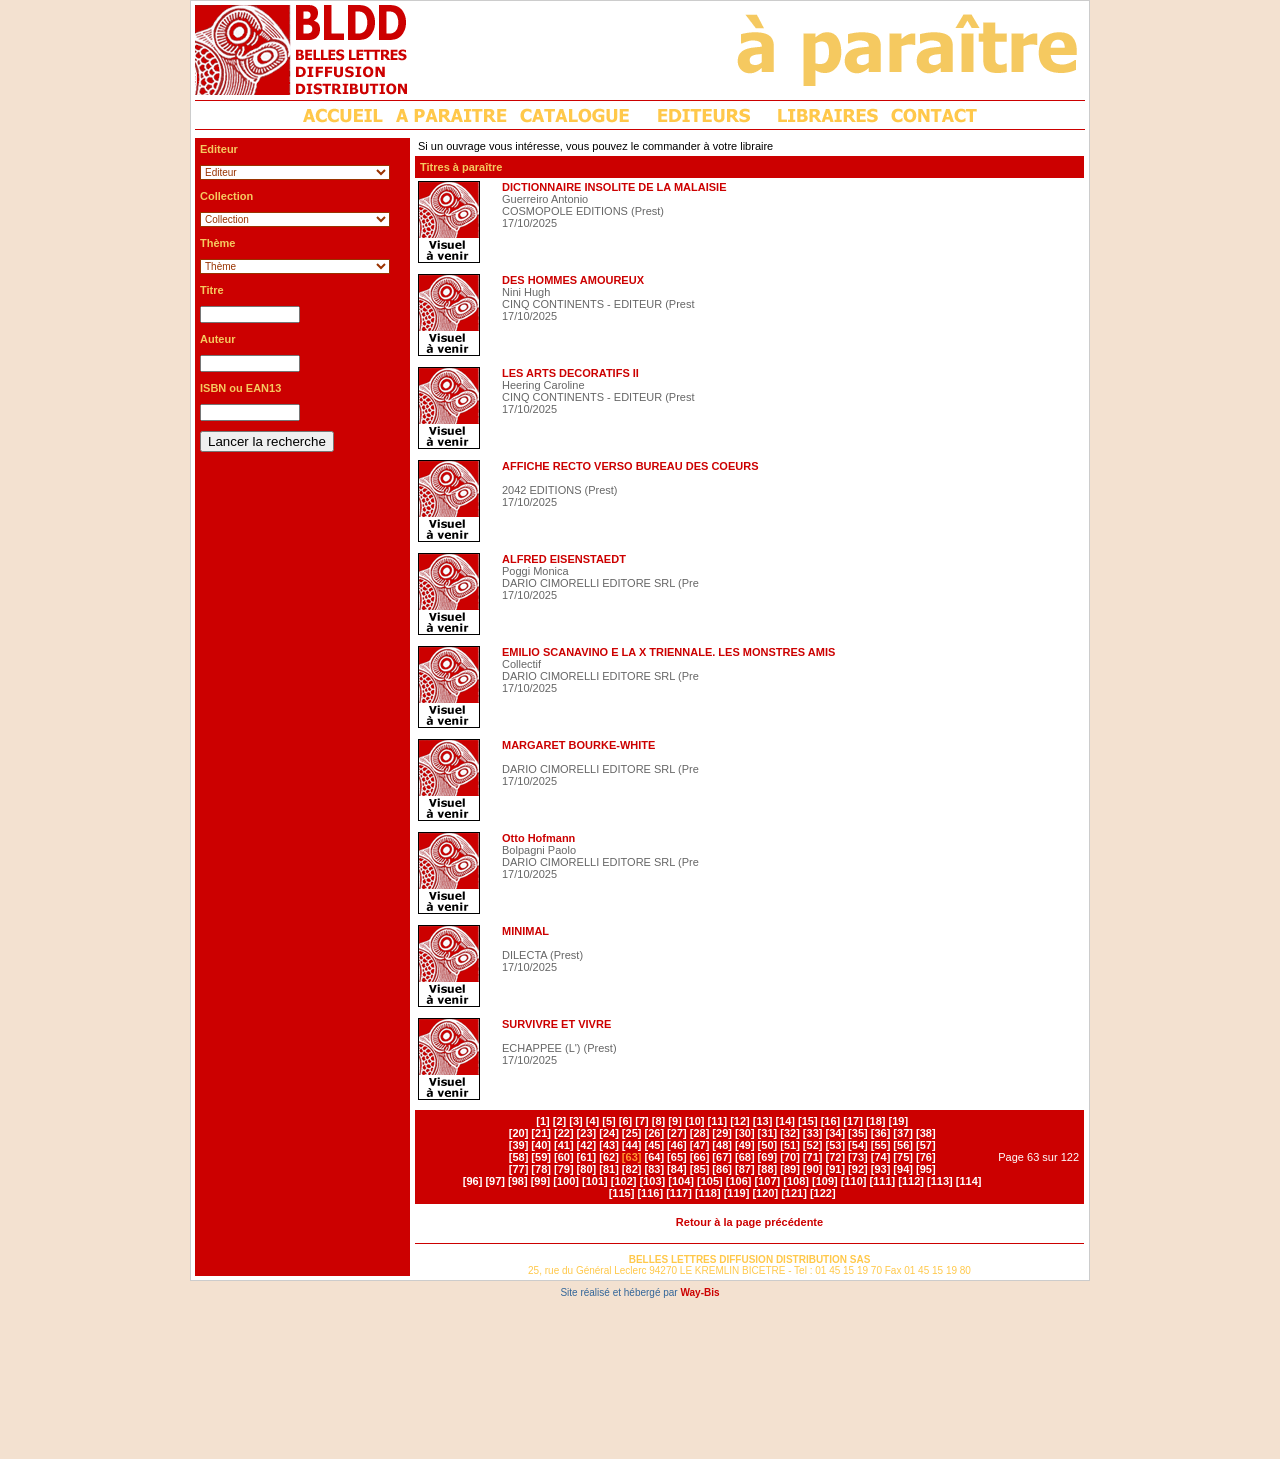 The height and width of the screenshot is (1459, 1280). I want to click on [107], so click(768, 1181).